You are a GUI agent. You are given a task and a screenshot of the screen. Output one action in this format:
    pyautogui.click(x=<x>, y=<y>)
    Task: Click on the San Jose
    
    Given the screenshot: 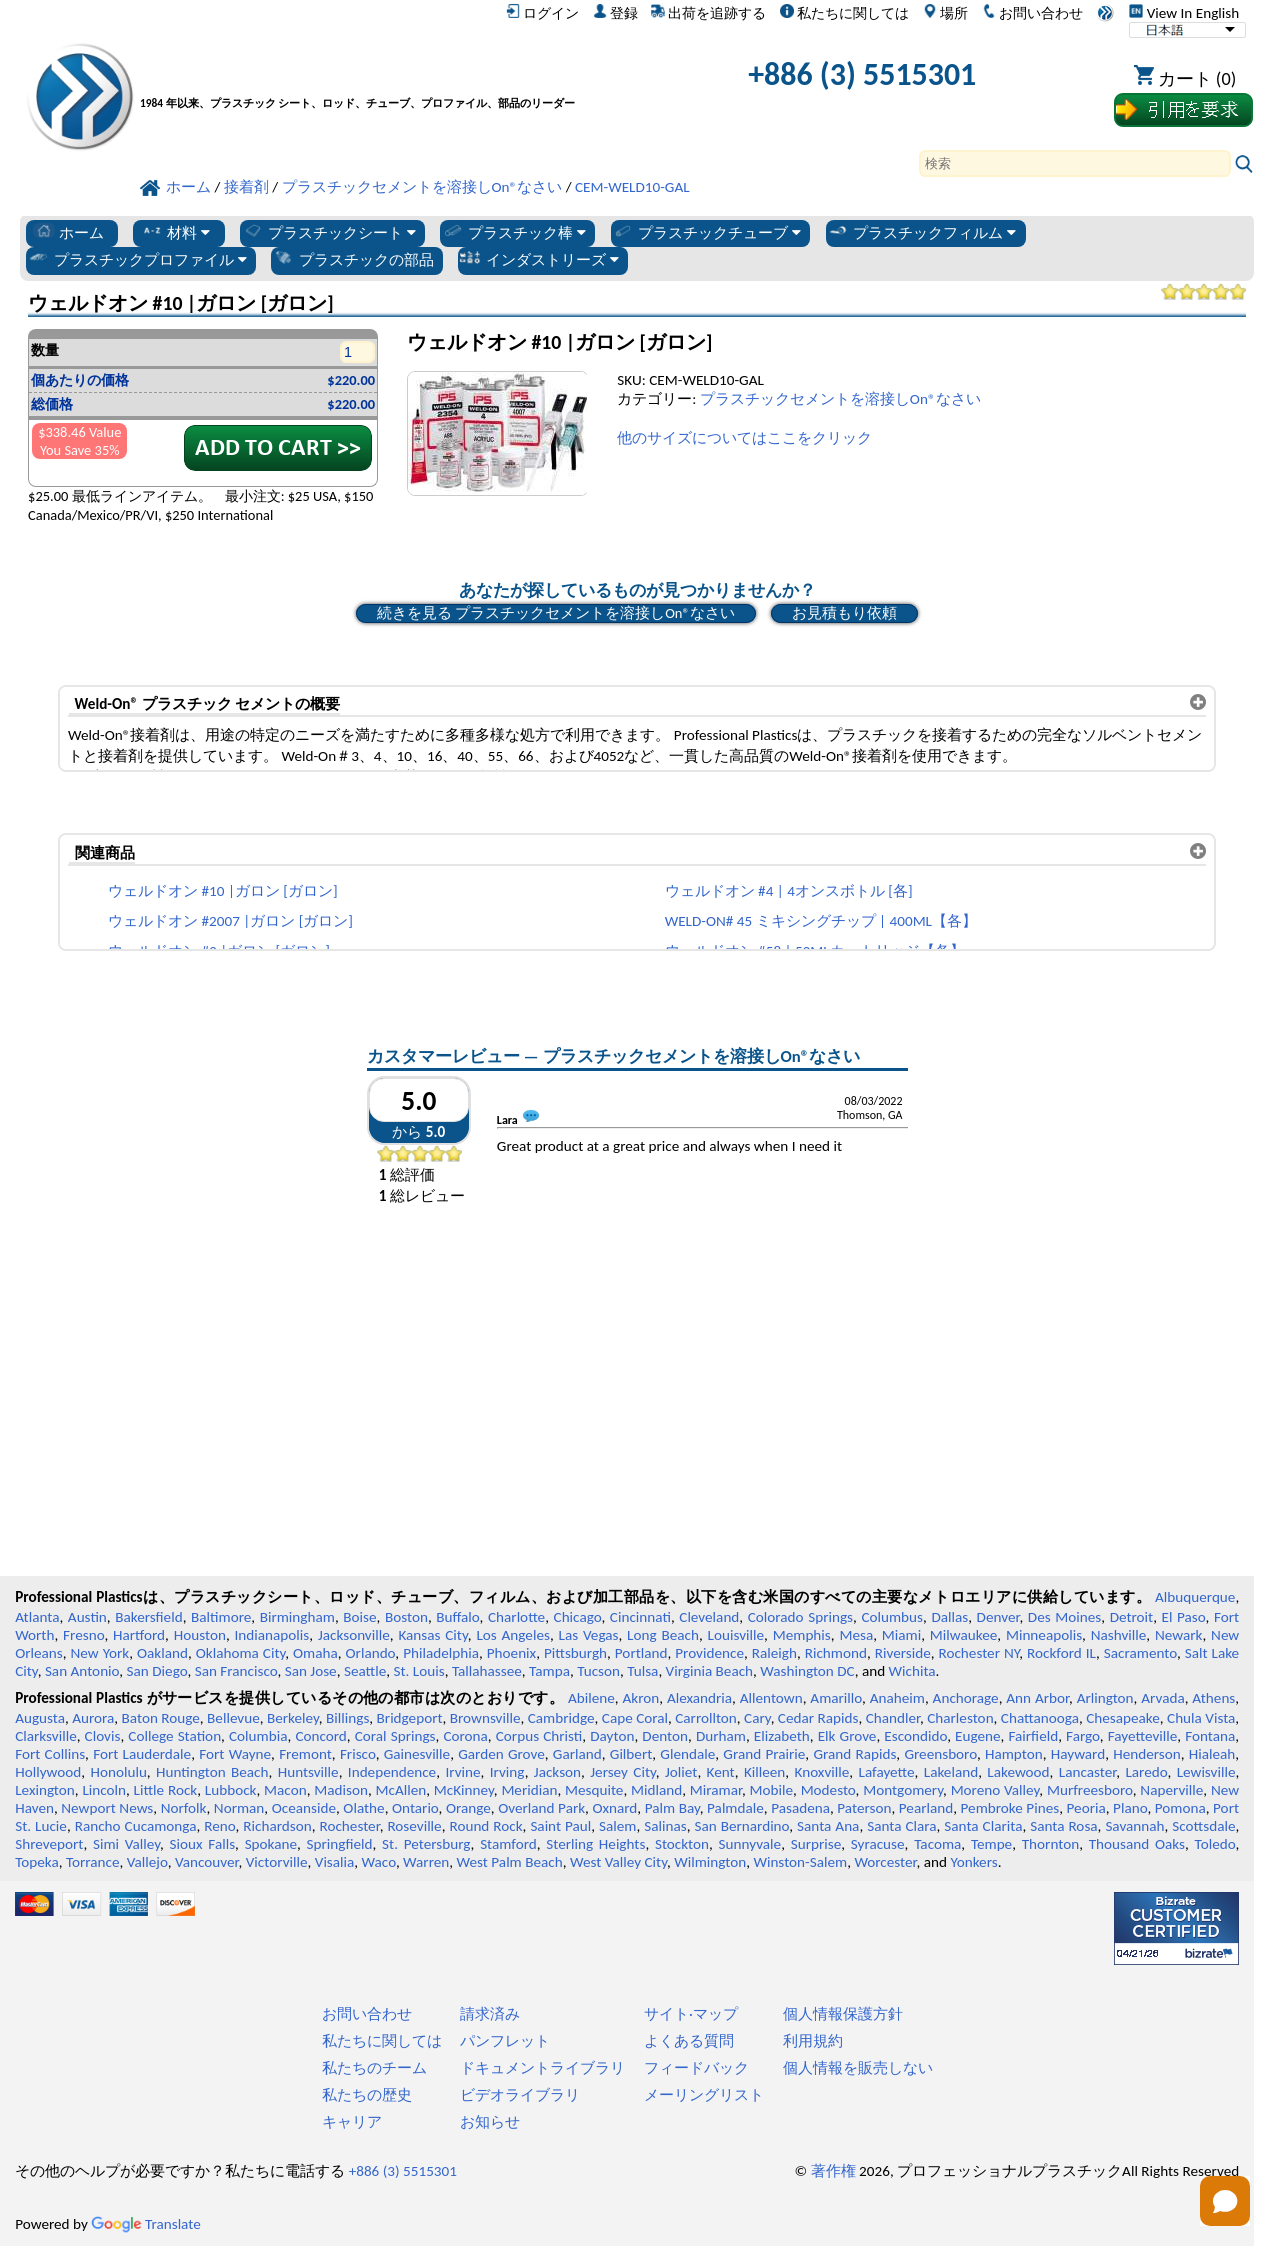 What is the action you would take?
    pyautogui.click(x=311, y=1671)
    